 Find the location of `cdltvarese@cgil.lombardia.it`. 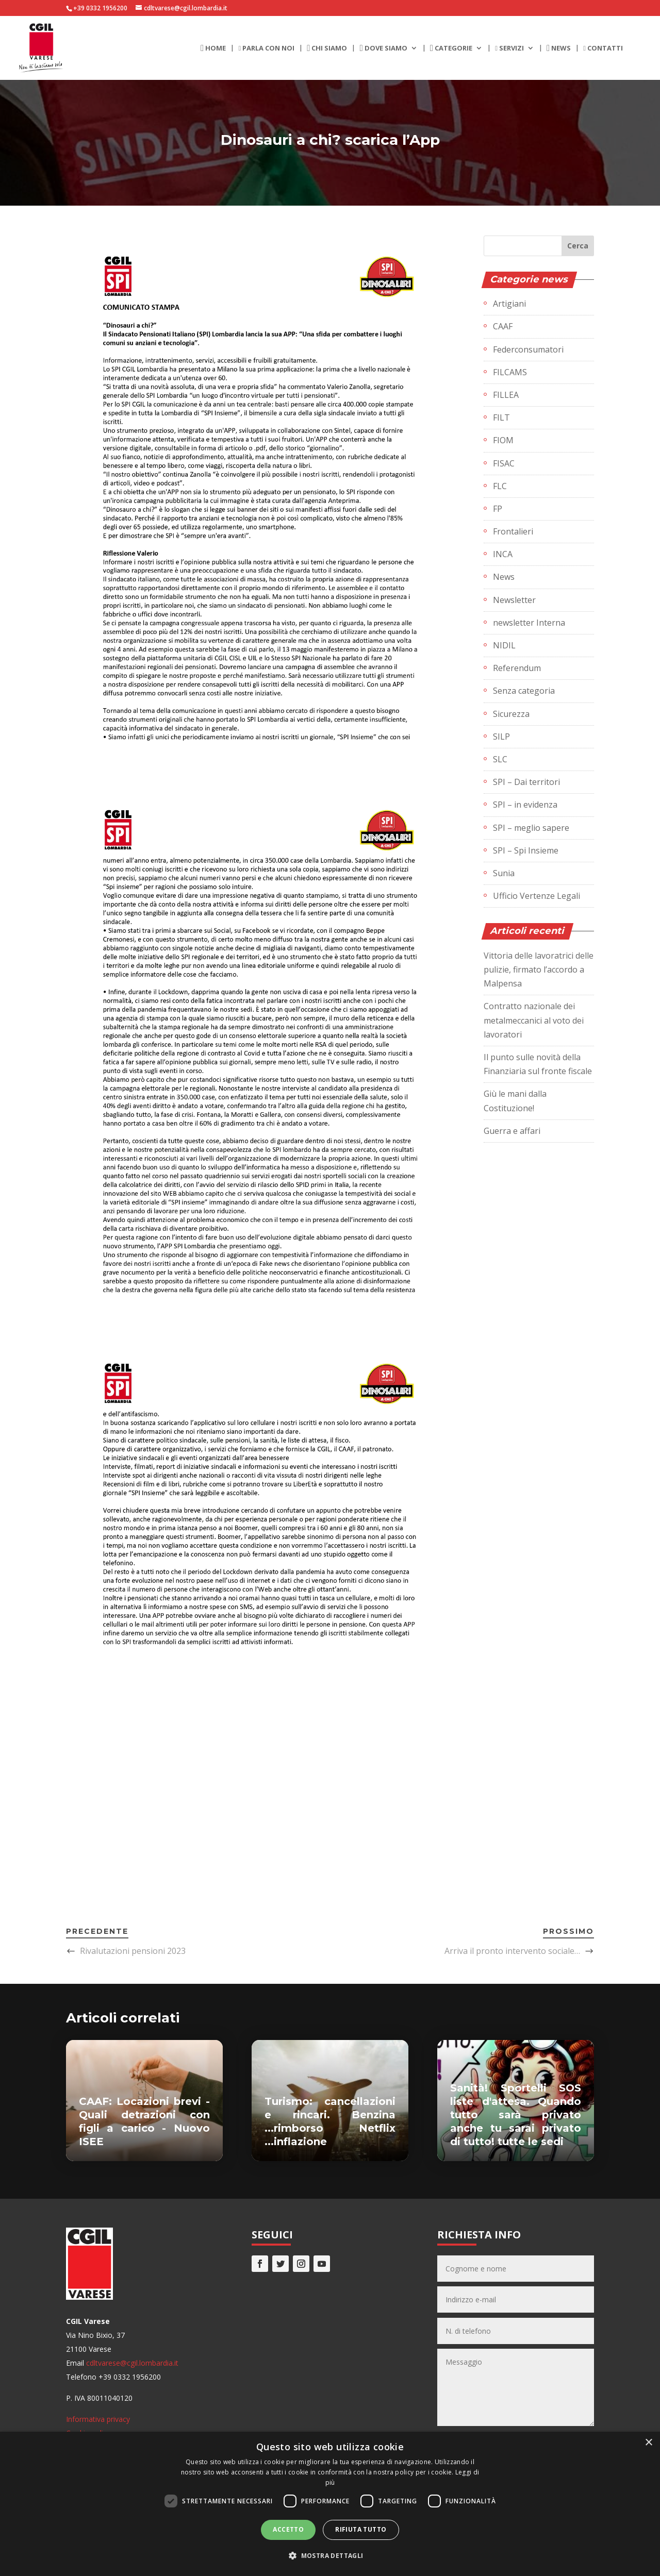

cdltvarese@cgil.lombardia.it is located at coordinates (132, 2363).